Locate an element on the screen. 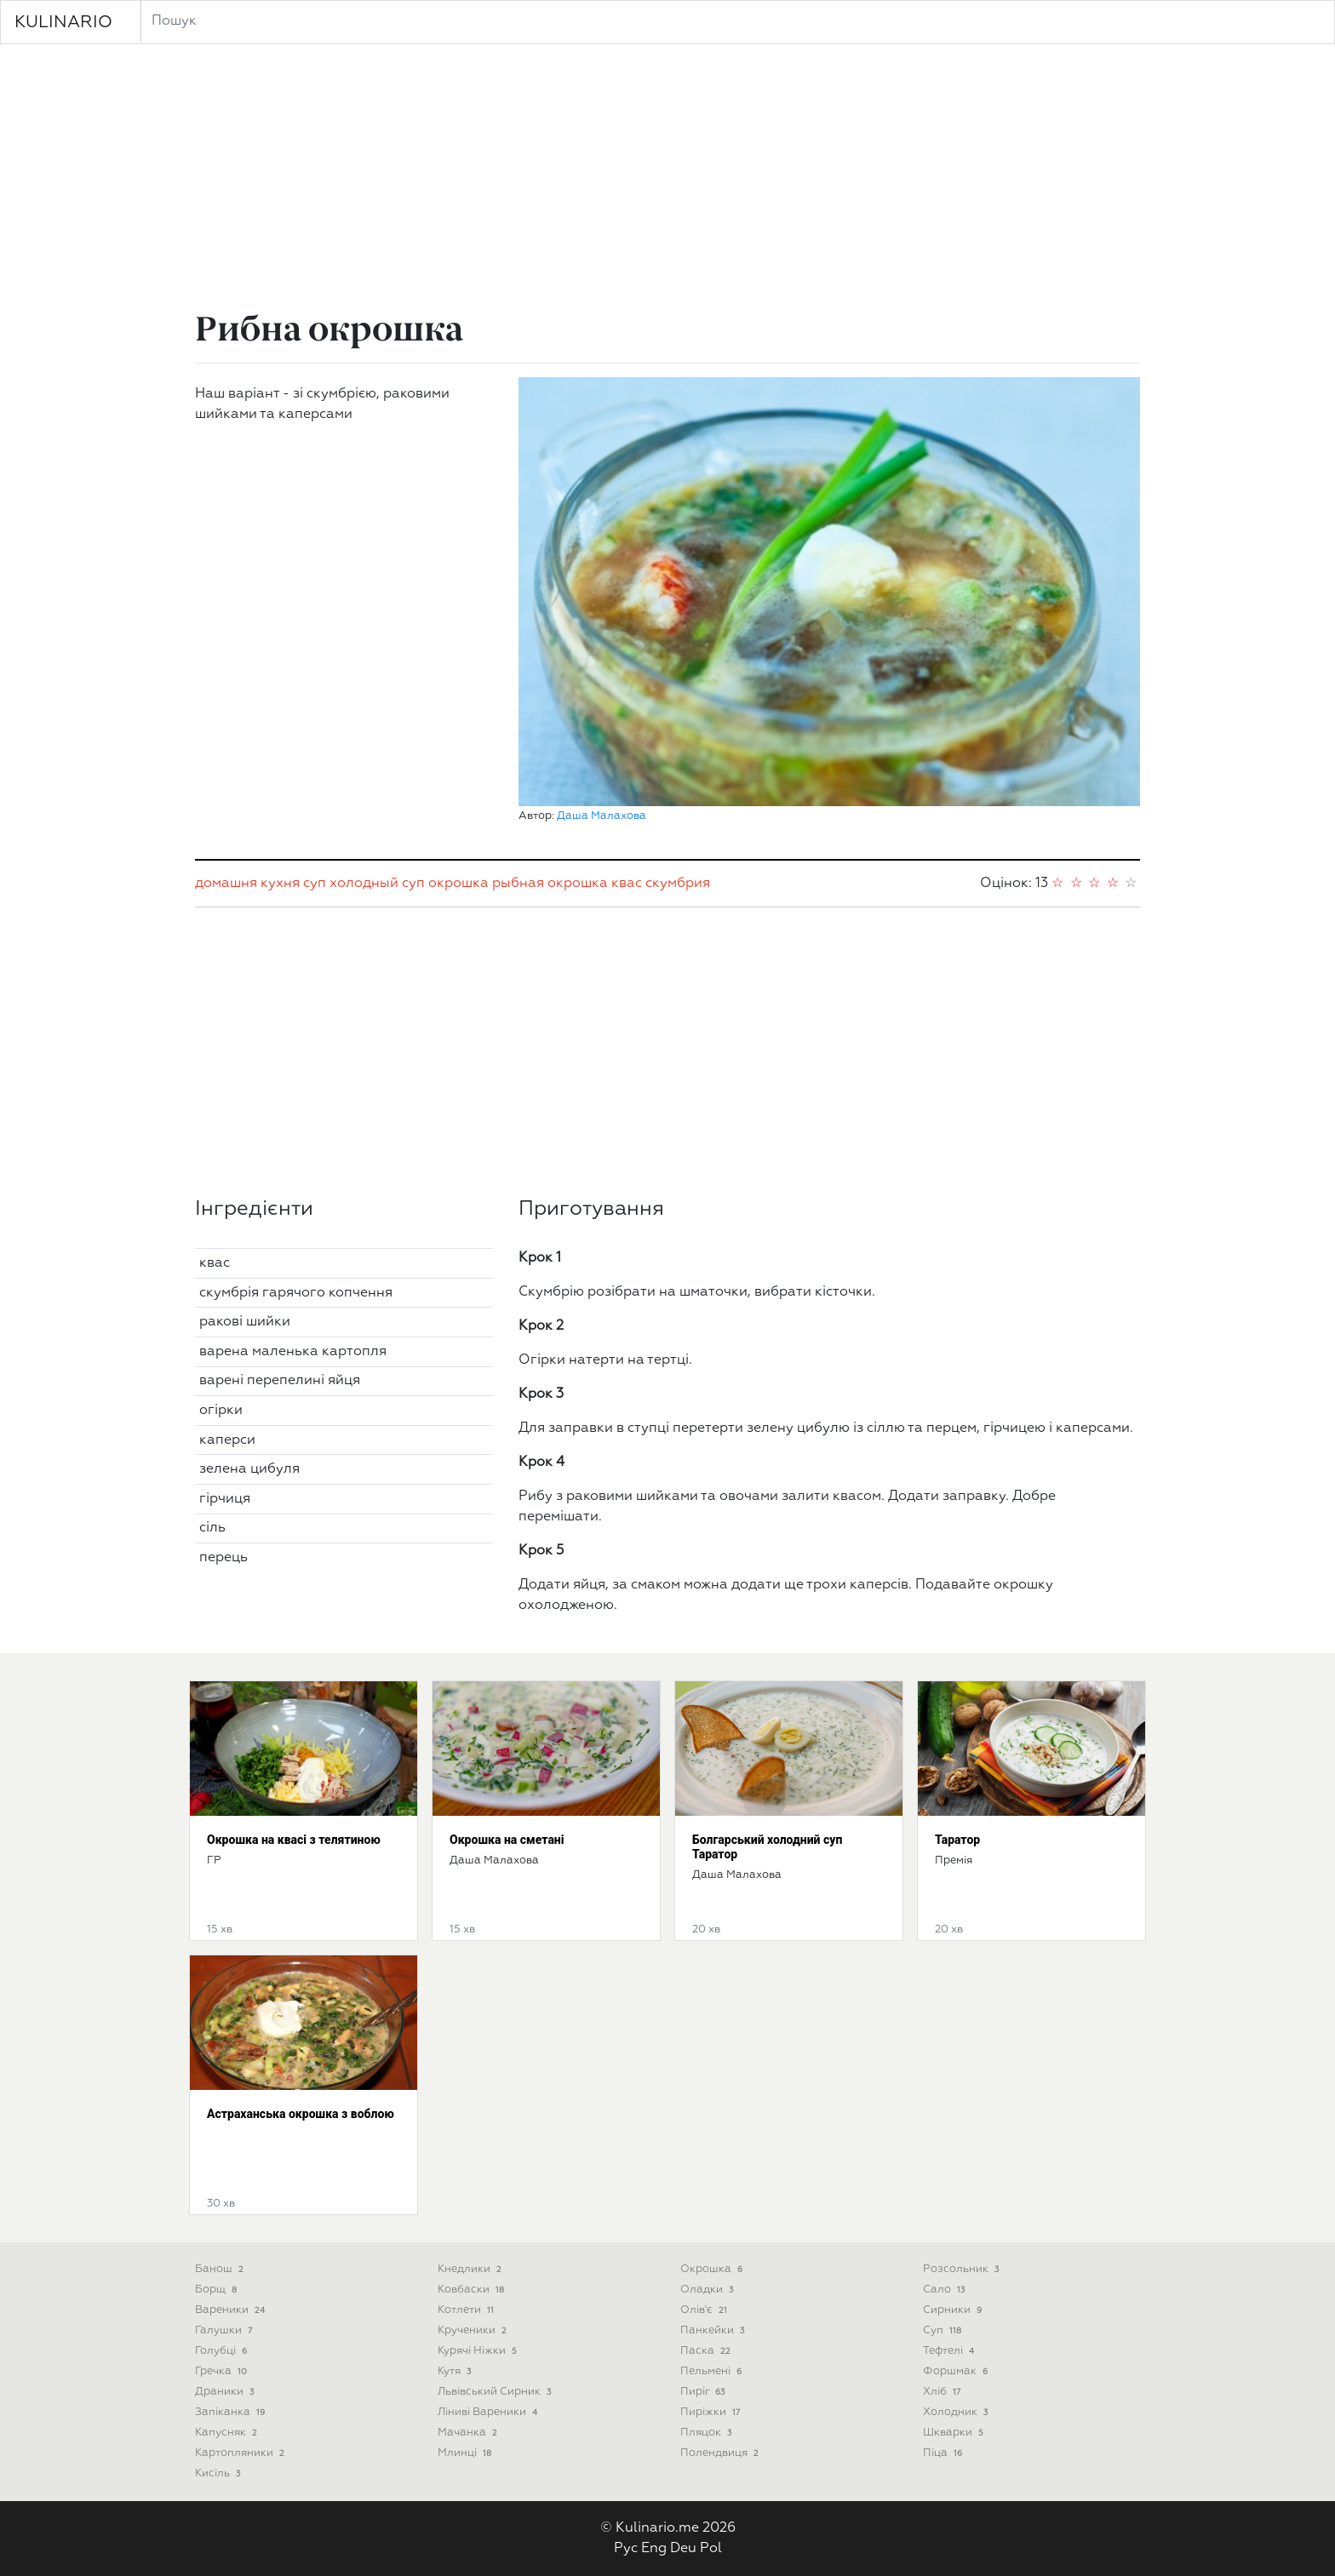 This screenshot has height=2576, width=1335. Котлети is located at coordinates (467, 2310).